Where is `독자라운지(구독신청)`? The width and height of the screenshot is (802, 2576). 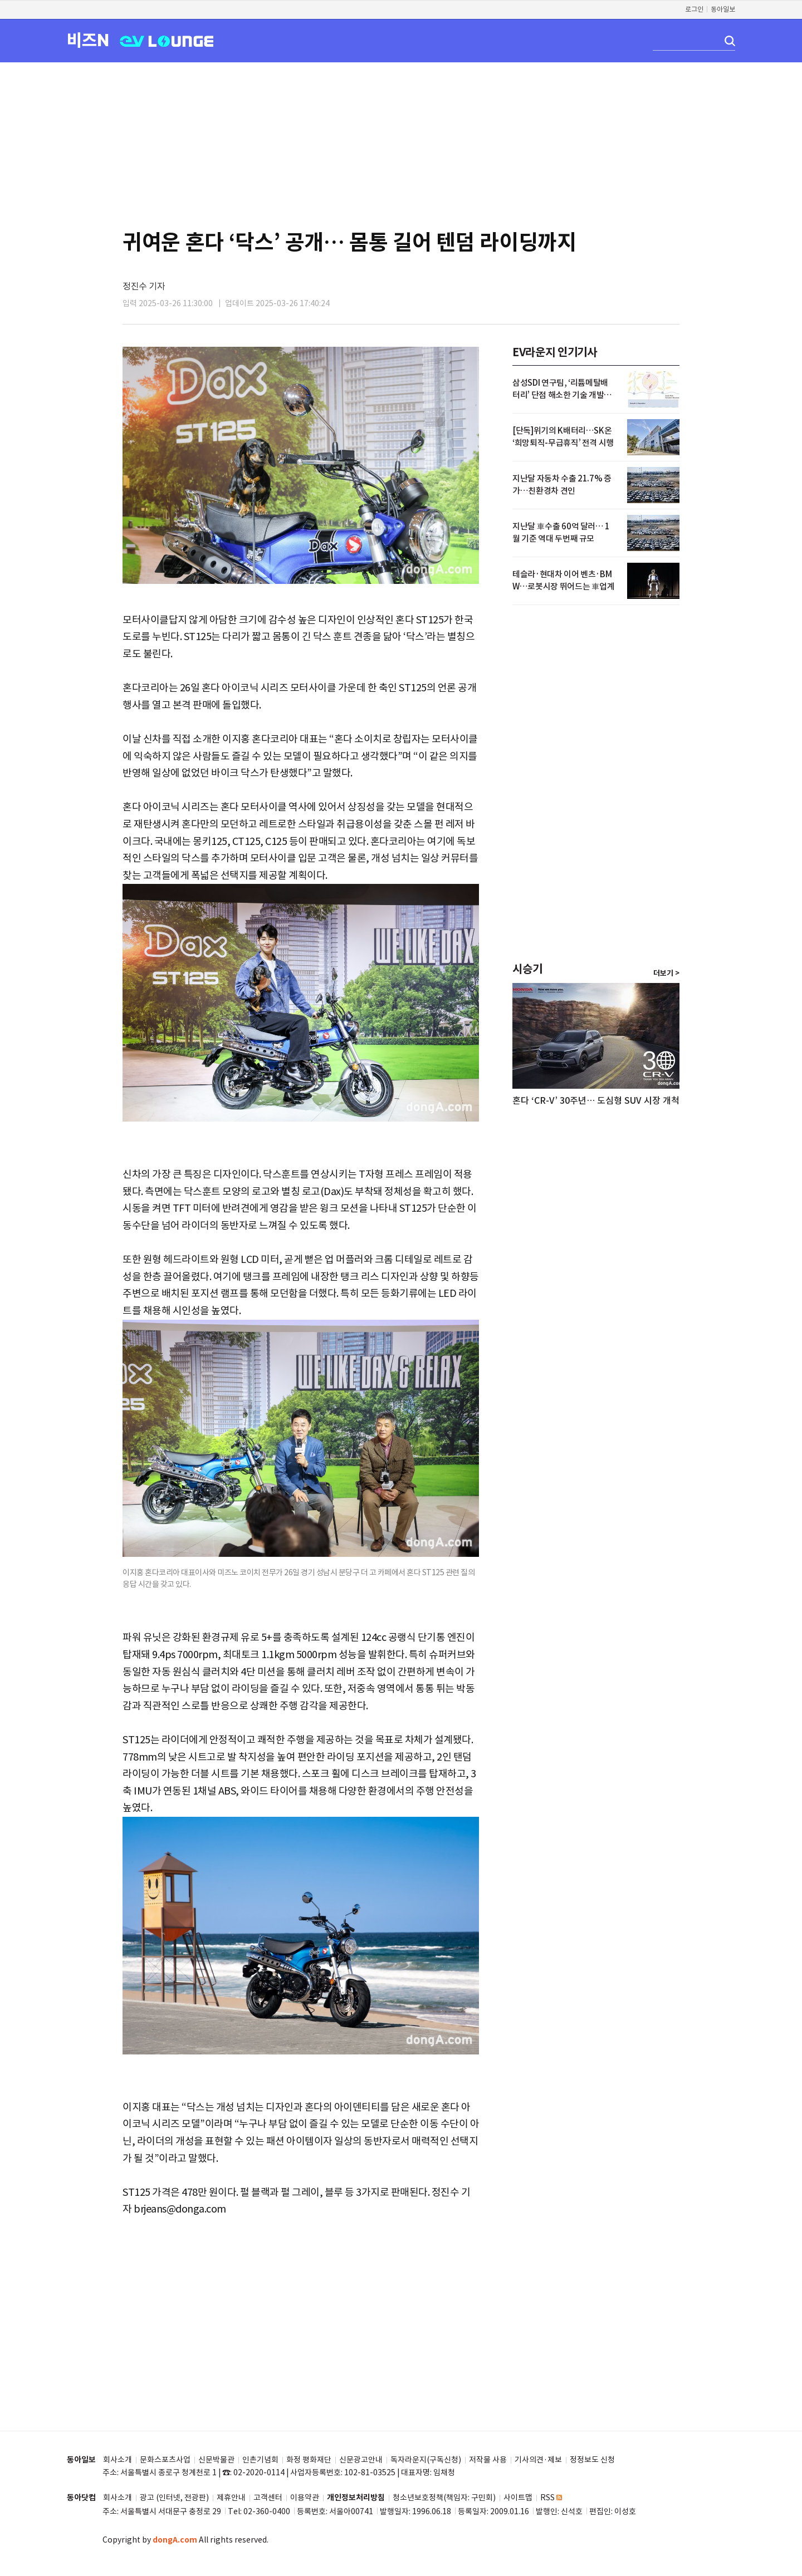 독자라운지(구독신청) is located at coordinates (425, 2460).